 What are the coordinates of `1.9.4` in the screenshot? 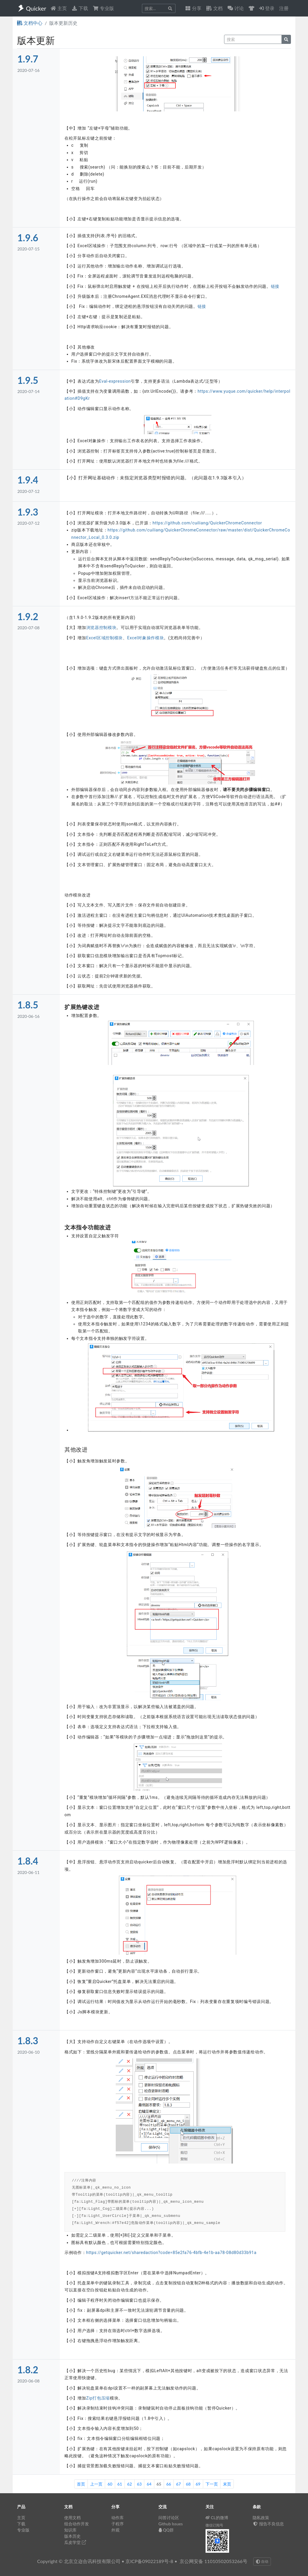 It's located at (27, 480).